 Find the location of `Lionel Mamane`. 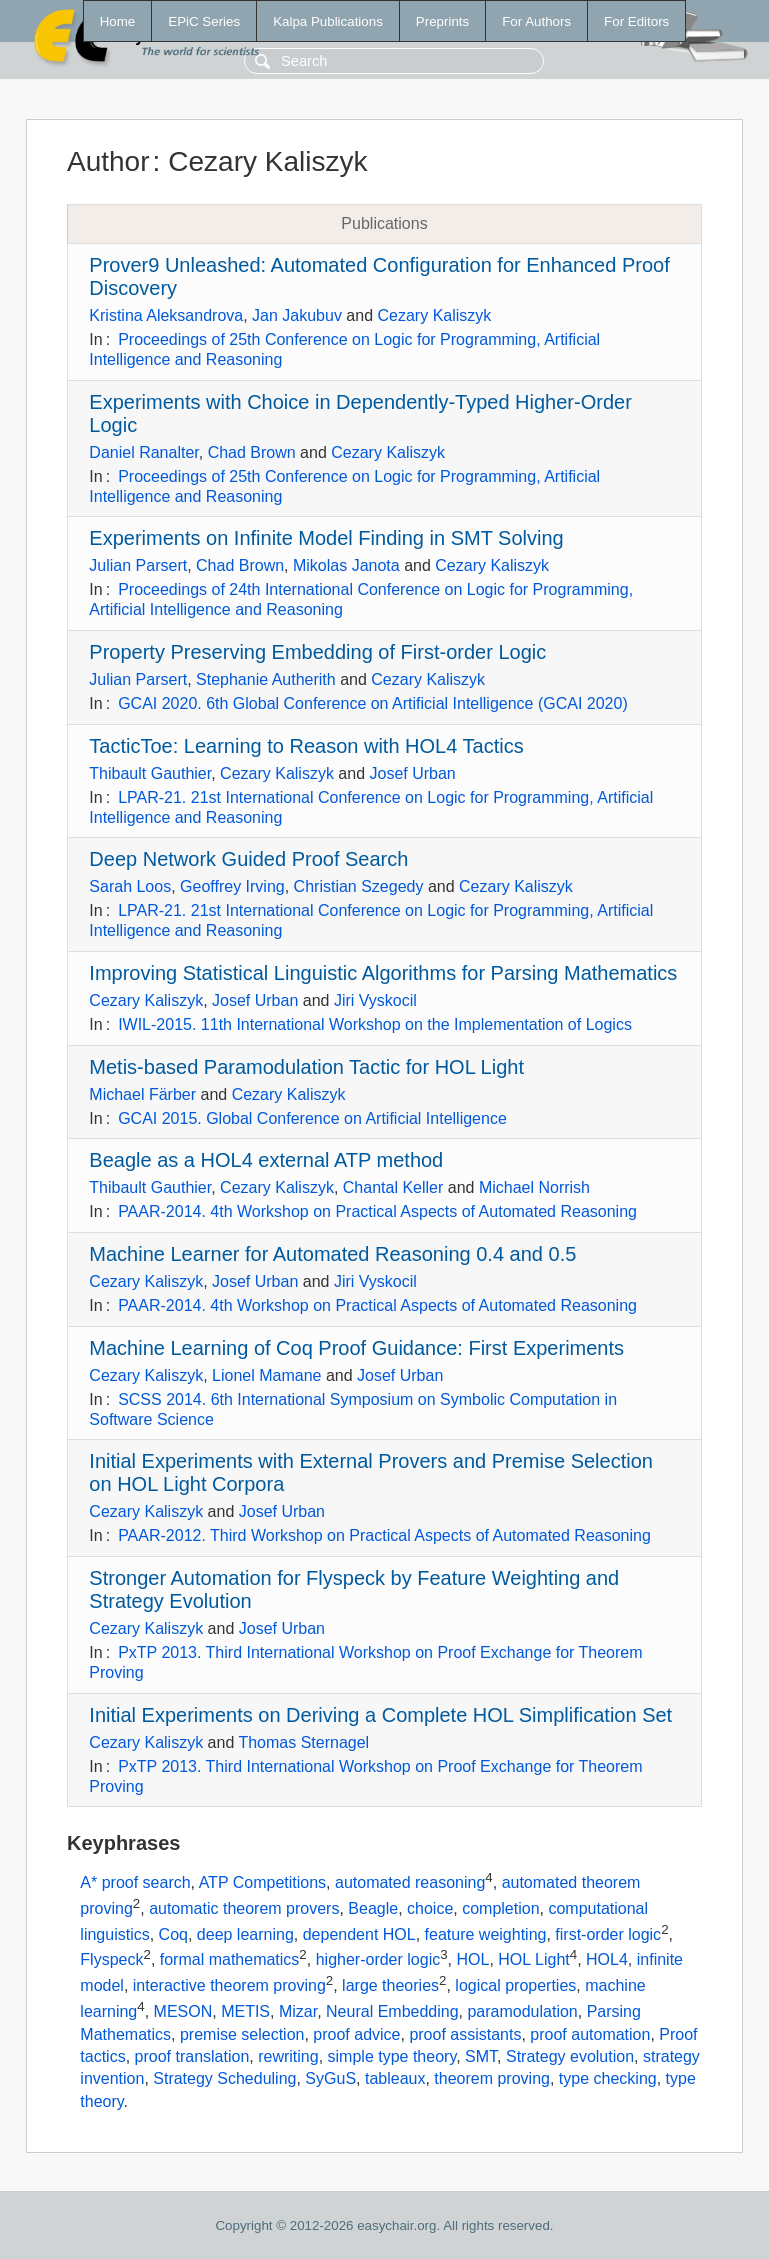

Lionel Mamane is located at coordinates (266, 1375).